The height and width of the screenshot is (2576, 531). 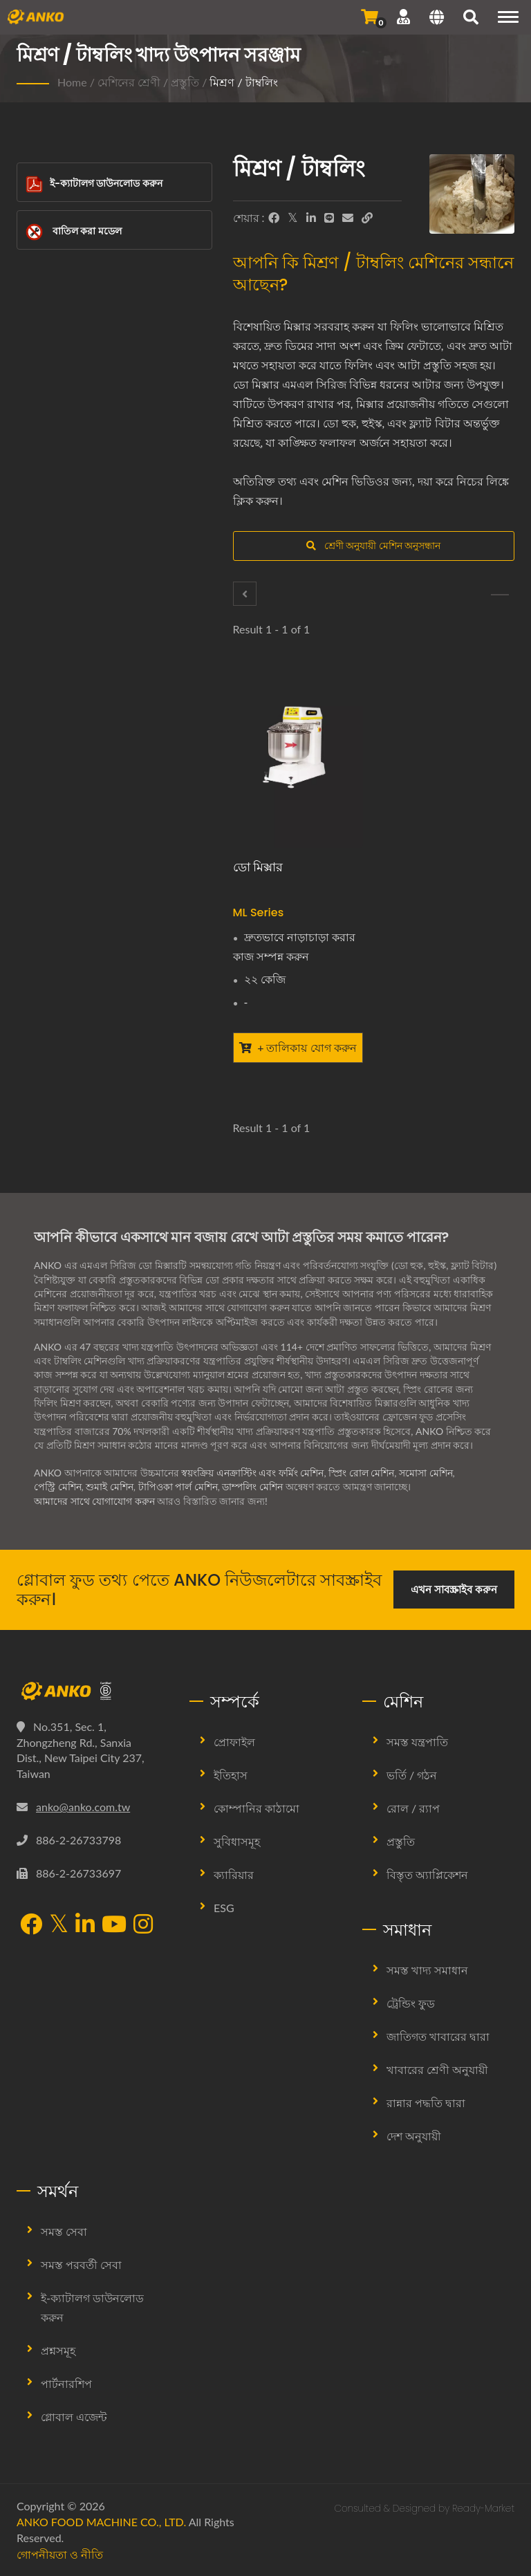 What do you see at coordinates (362, 1473) in the screenshot?
I see `স্প্রিং রোল মেশিন` at bounding box center [362, 1473].